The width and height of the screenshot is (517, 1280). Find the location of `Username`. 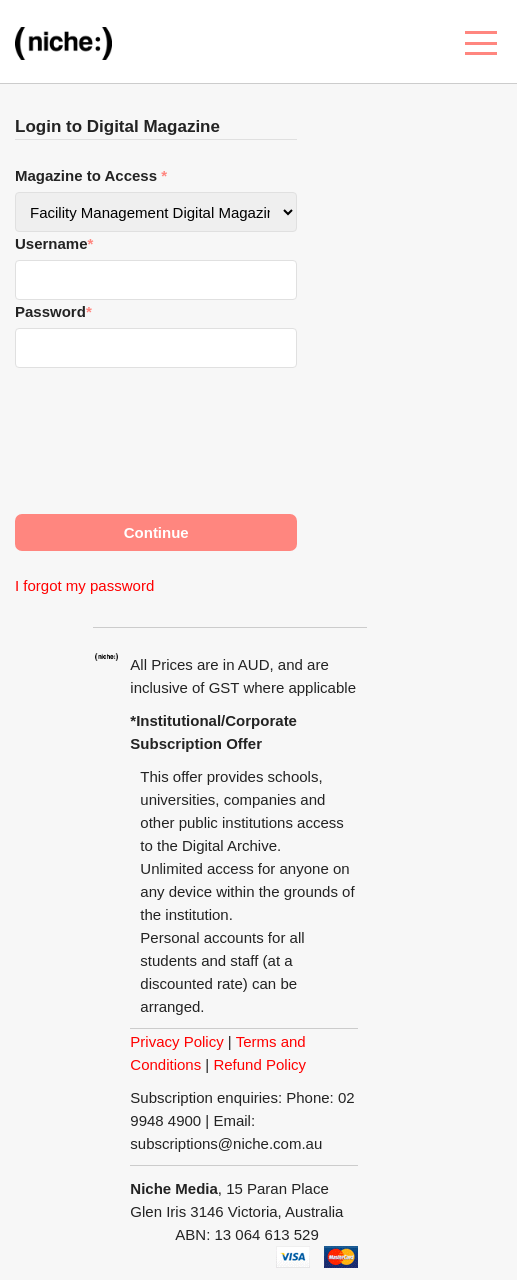

Username is located at coordinates (54, 243).